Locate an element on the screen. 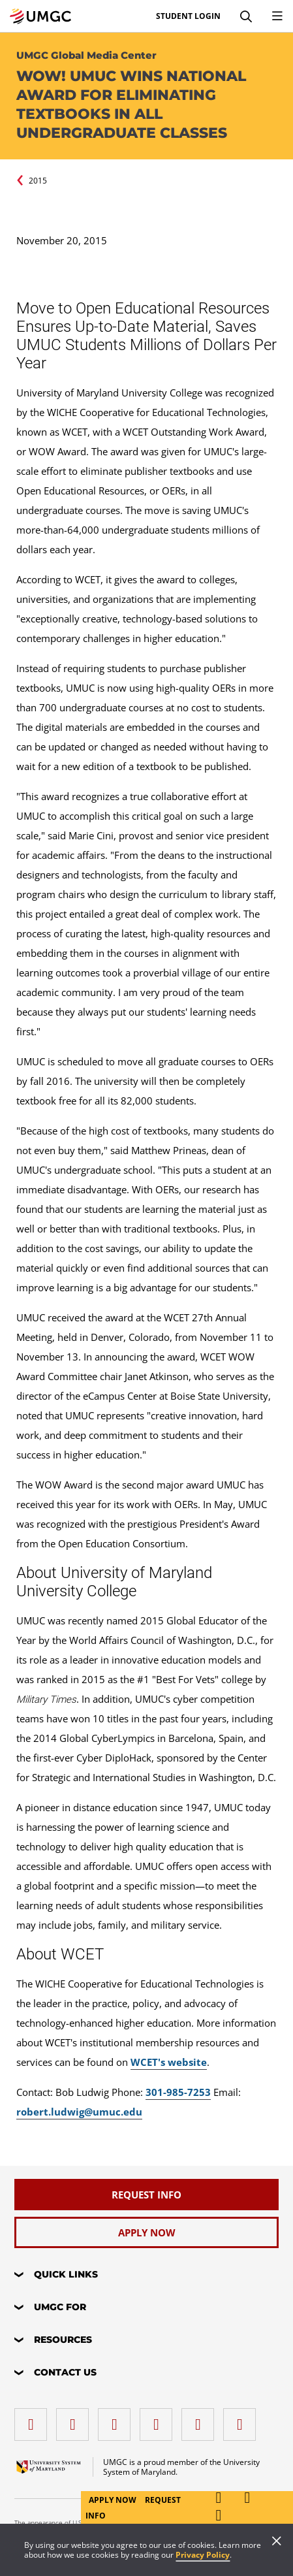 The height and width of the screenshot is (2576, 293). [Apply Now] is located at coordinates (146, 2232).